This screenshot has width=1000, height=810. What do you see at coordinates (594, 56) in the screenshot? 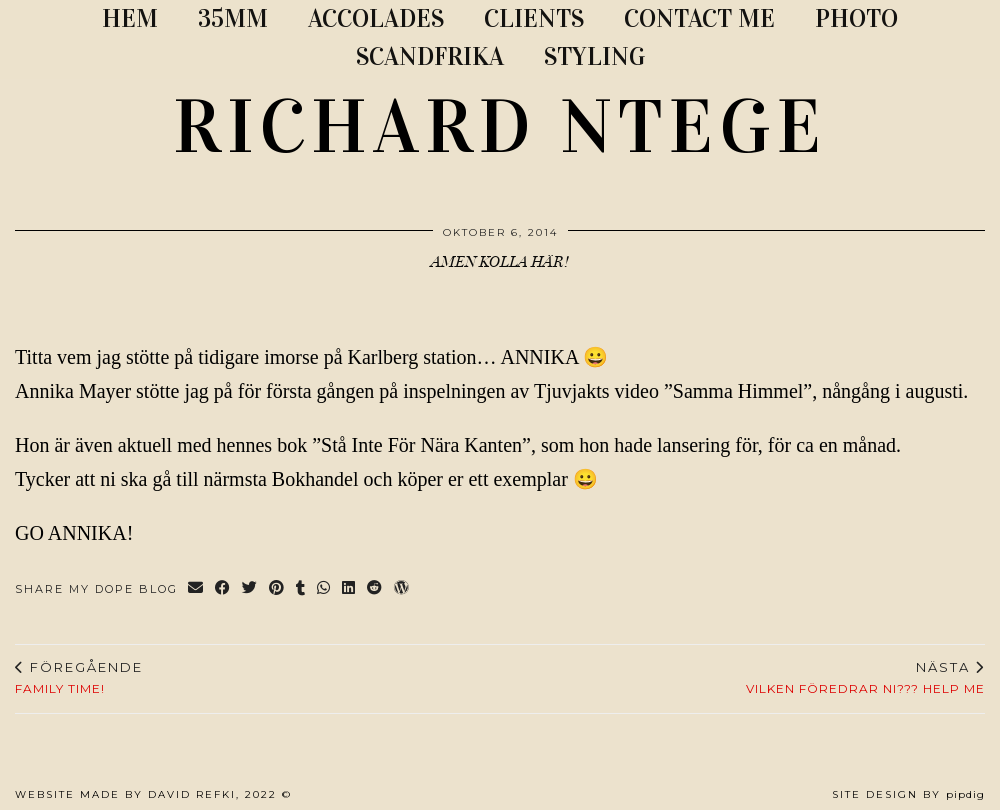
I see `STYLING` at bounding box center [594, 56].